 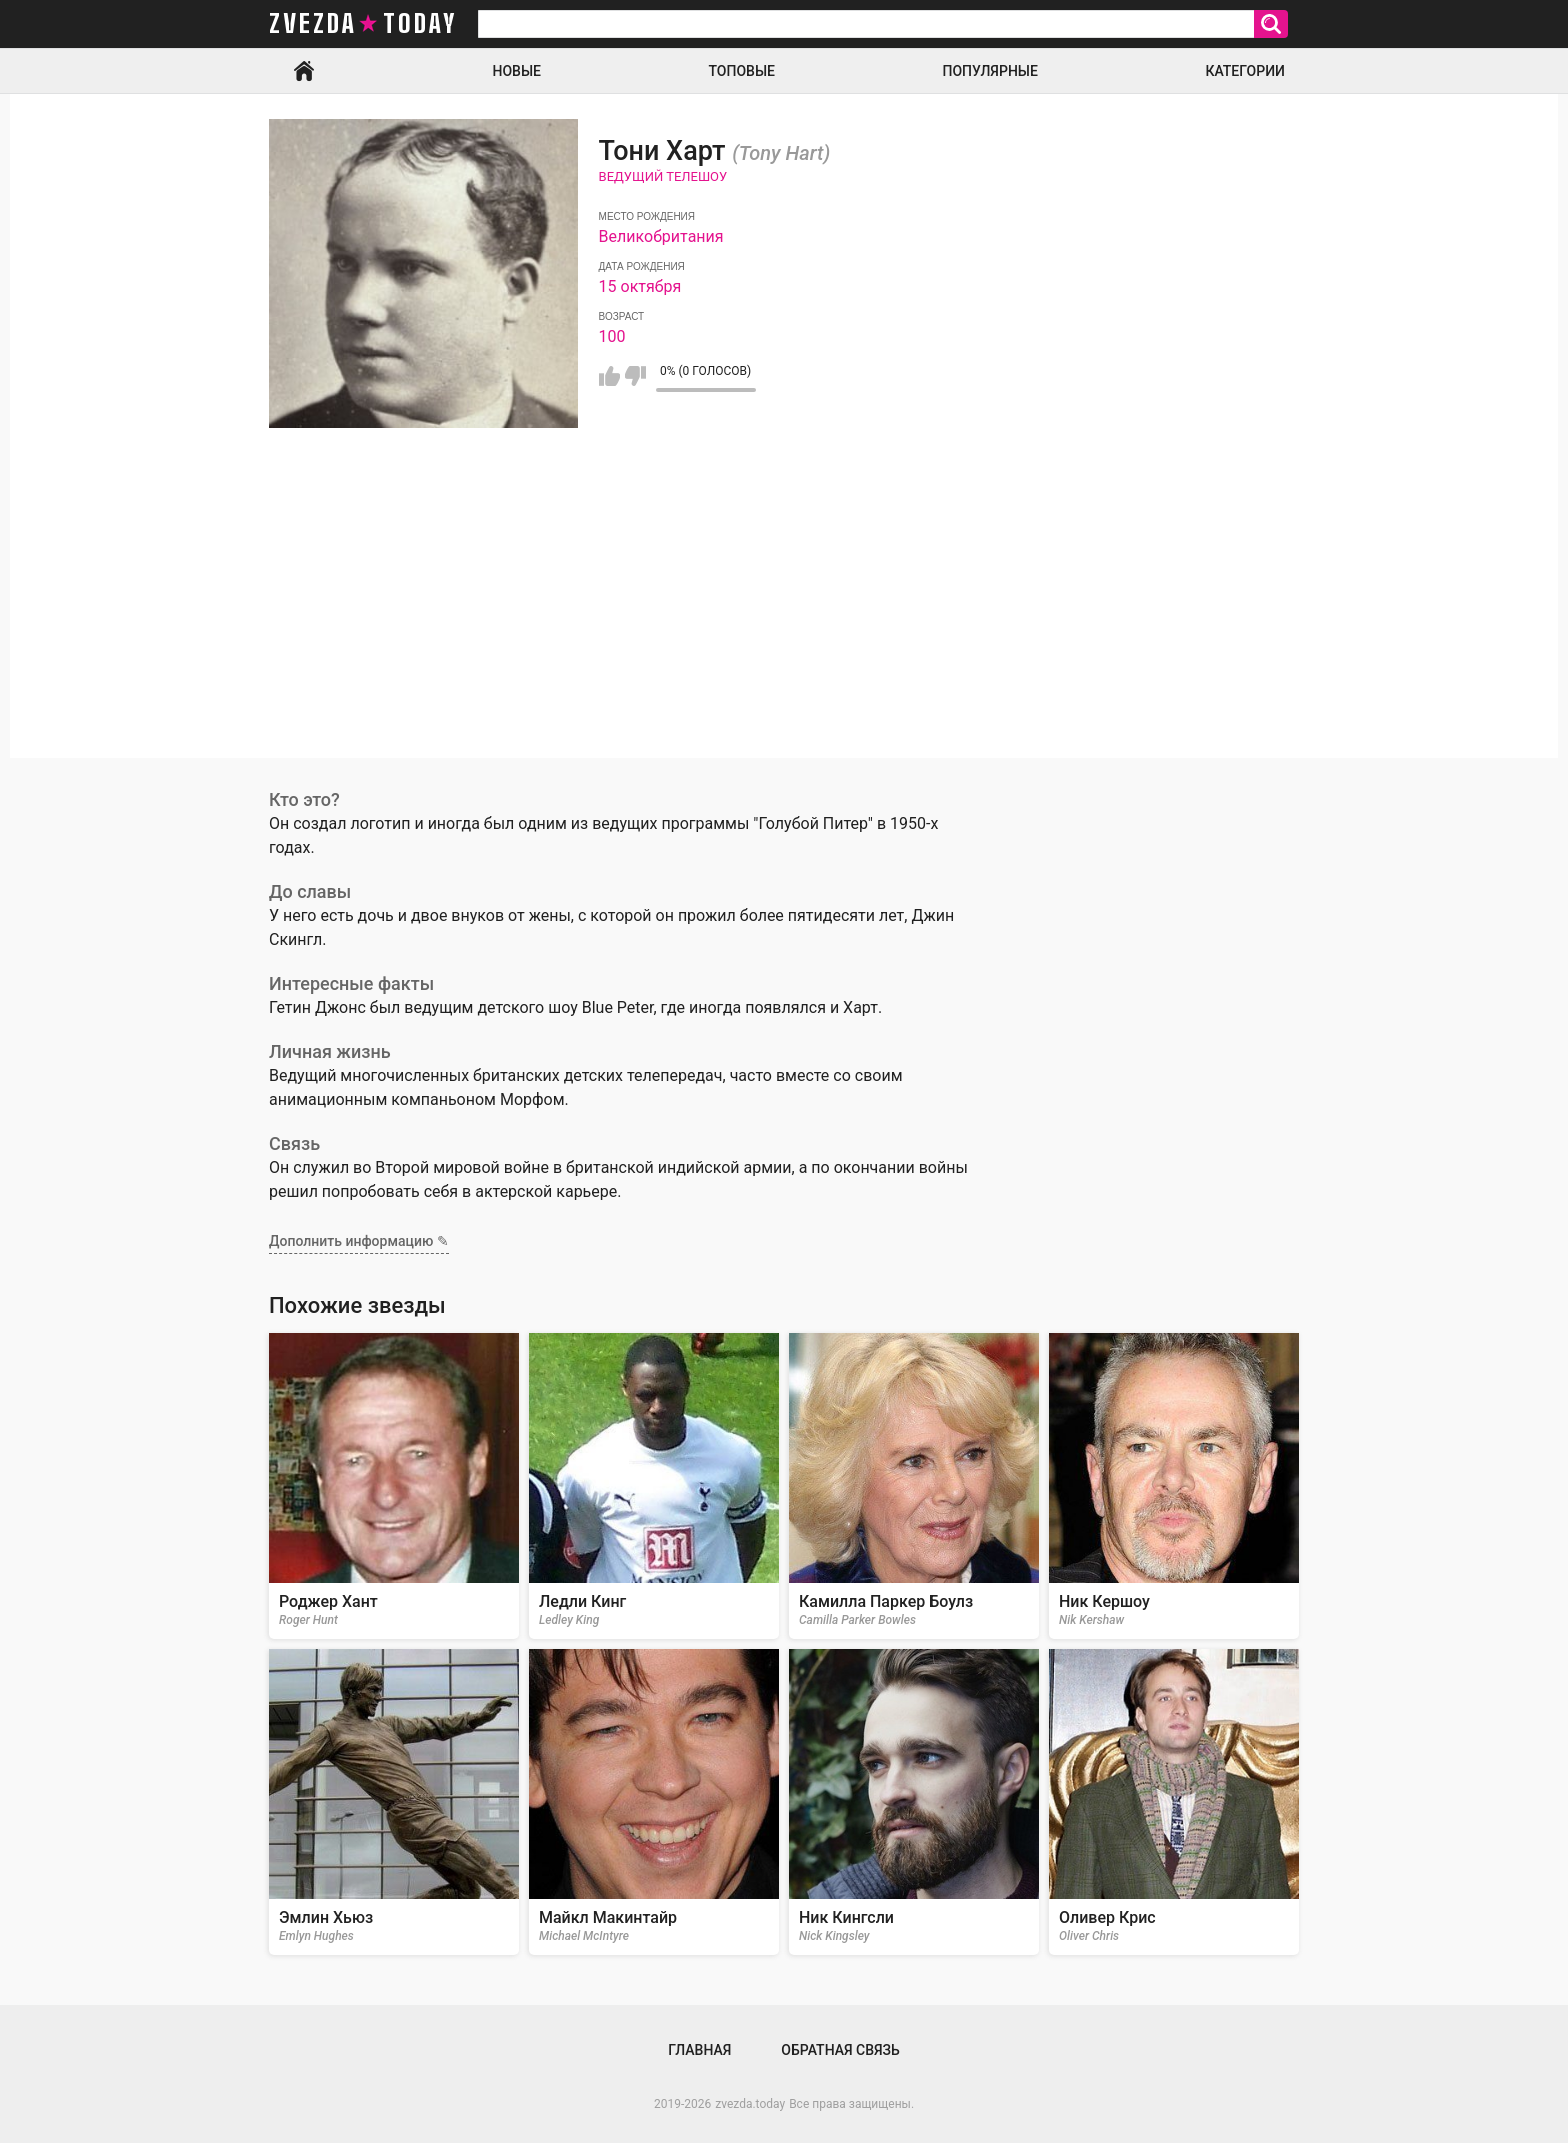 What do you see at coordinates (661, 236) in the screenshot?
I see `Великобритания` at bounding box center [661, 236].